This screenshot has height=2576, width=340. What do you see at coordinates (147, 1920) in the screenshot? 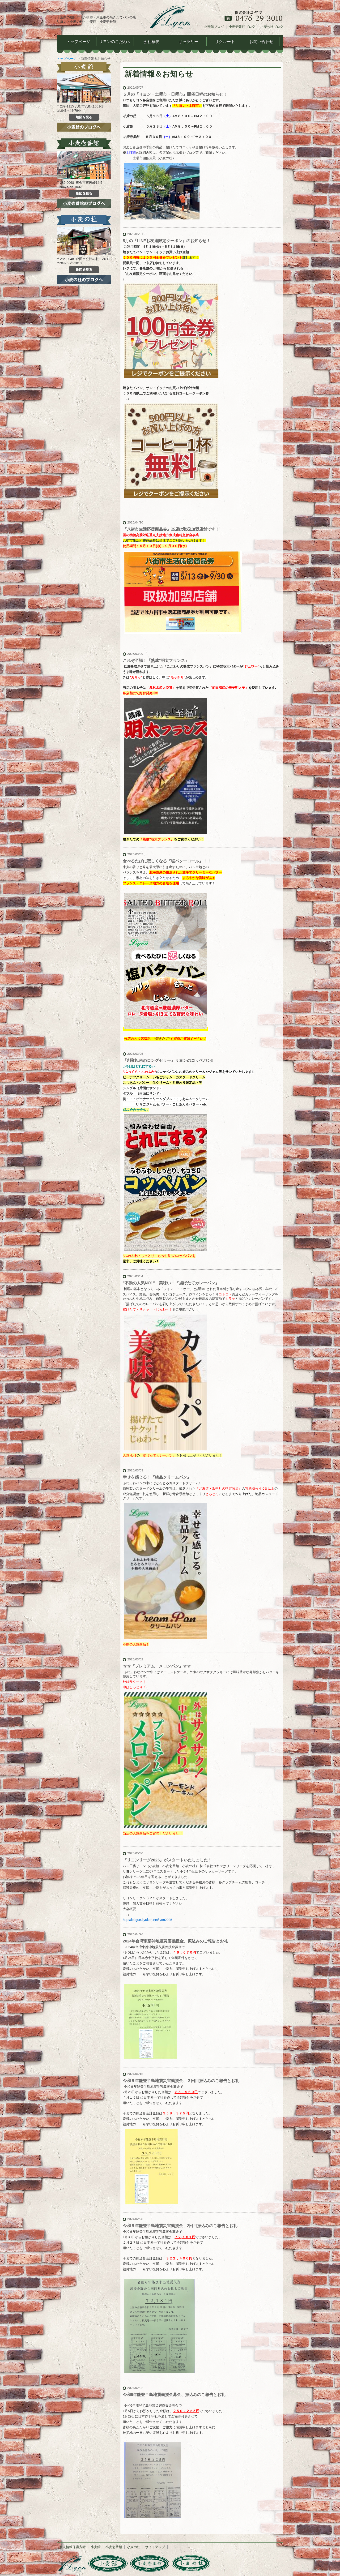
I see `http://league.kyukoh.net/lyon2025` at bounding box center [147, 1920].